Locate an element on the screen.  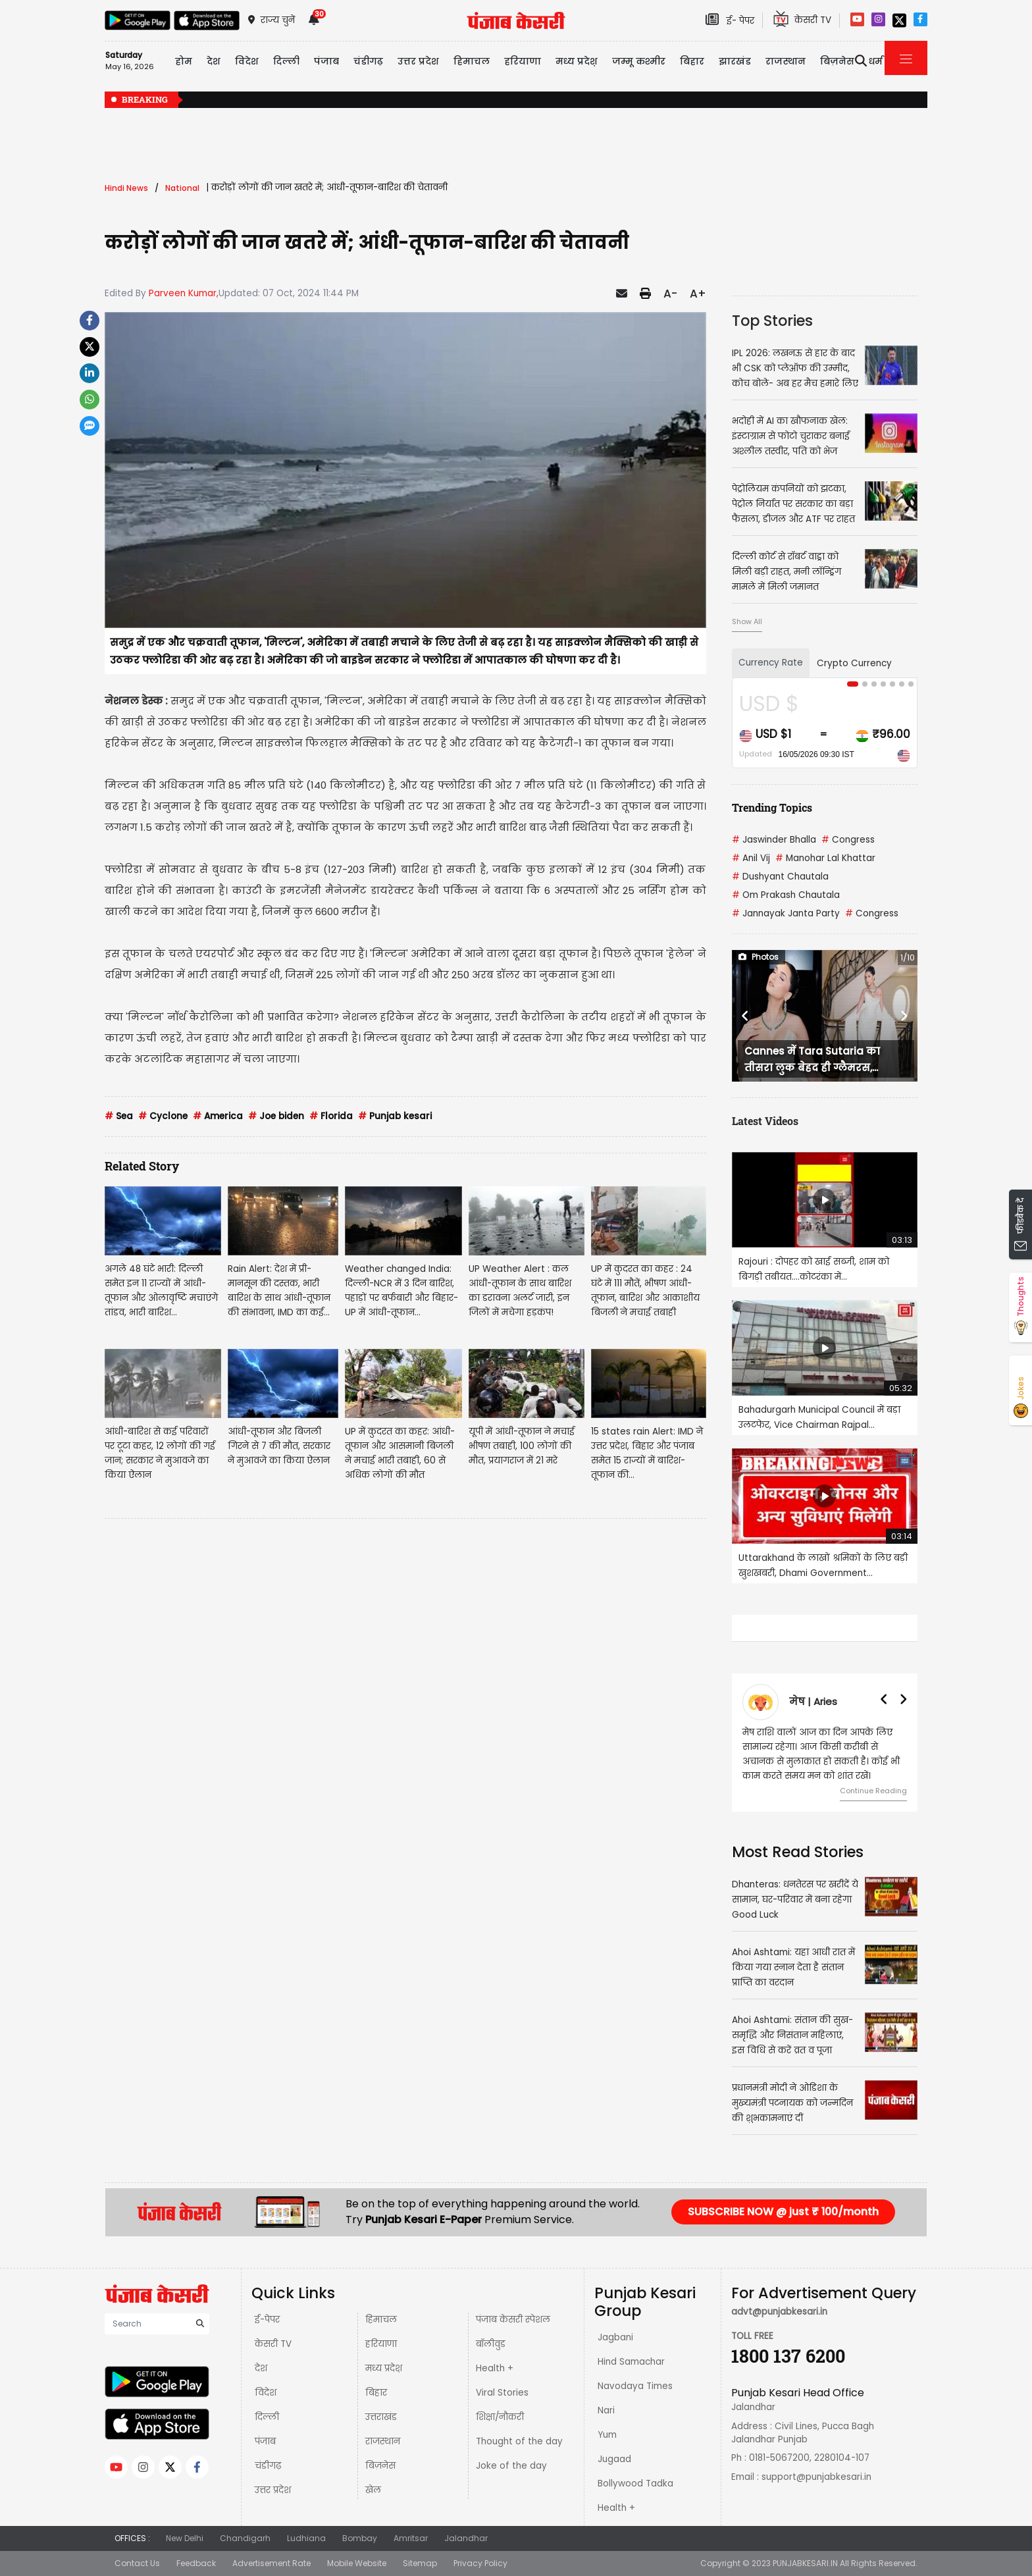
Mobile Website is located at coordinates (356, 2563).